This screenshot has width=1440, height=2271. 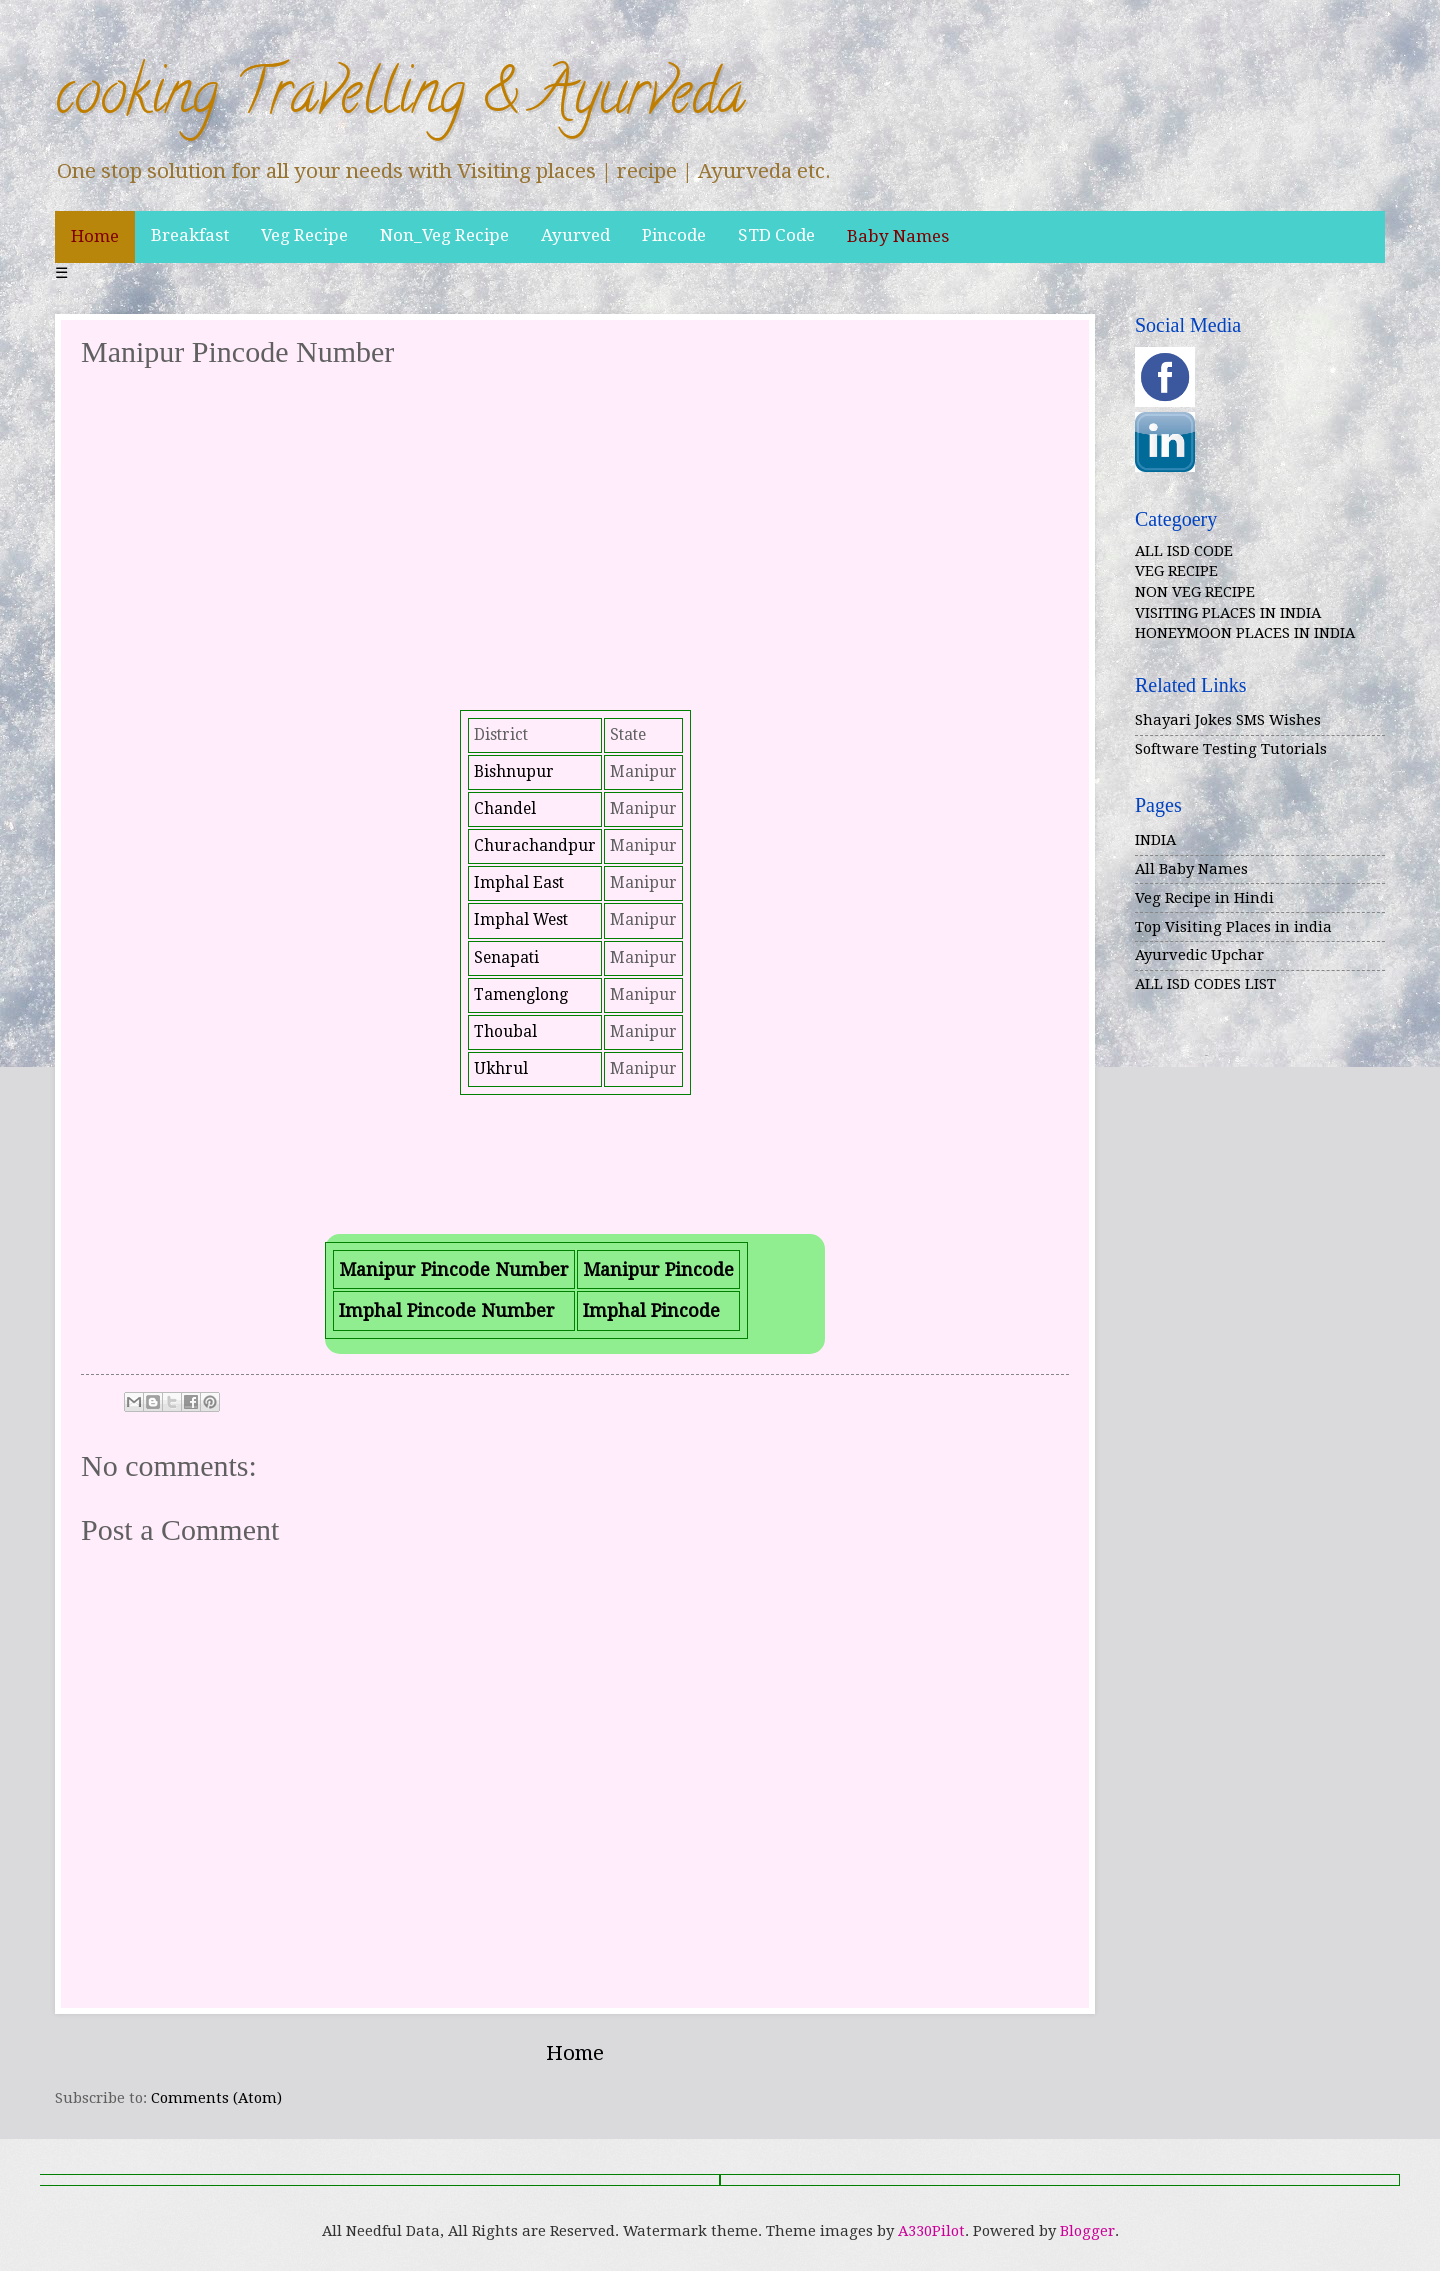 What do you see at coordinates (505, 809) in the screenshot?
I see `Chandel` at bounding box center [505, 809].